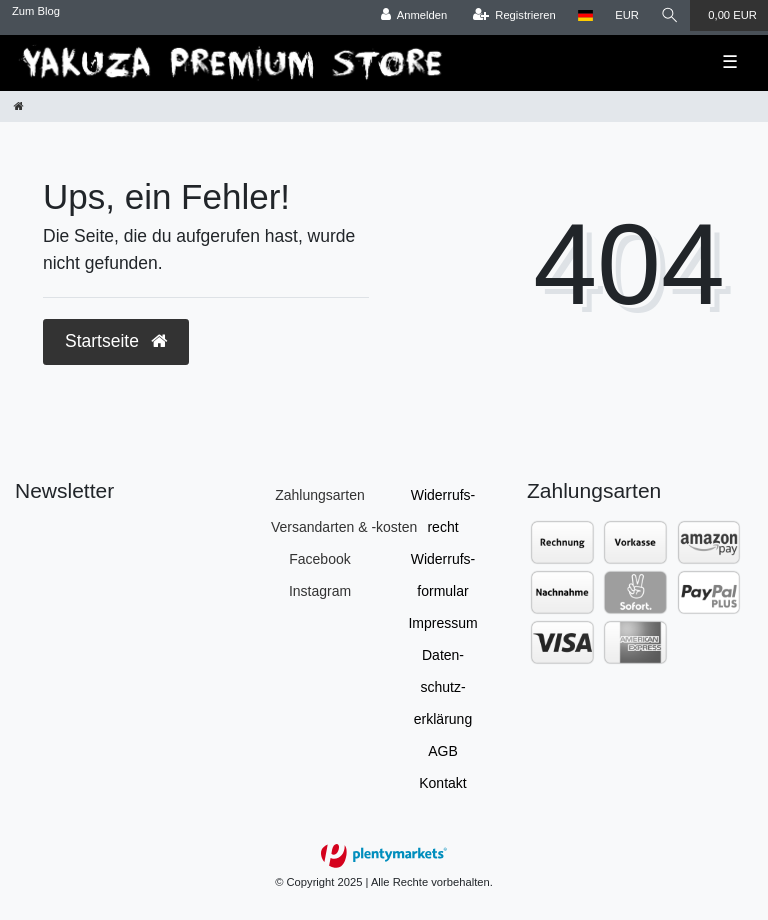  Describe the element at coordinates (443, 575) in the screenshot. I see `Widerrufs­formular` at that location.